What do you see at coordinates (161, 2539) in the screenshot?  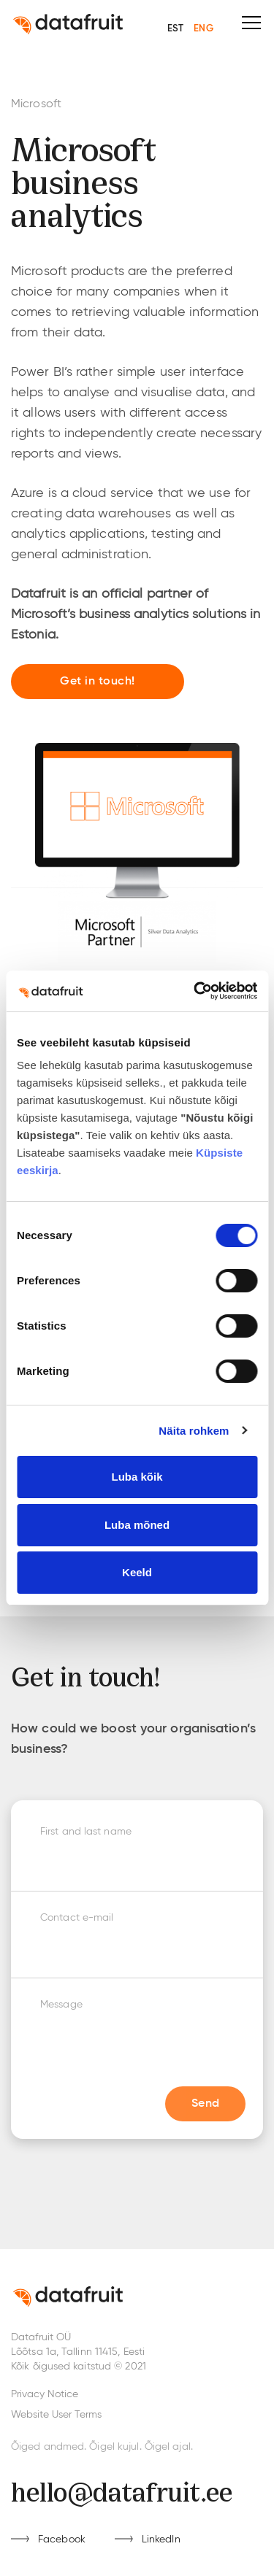 I see `LinkedIn` at bounding box center [161, 2539].